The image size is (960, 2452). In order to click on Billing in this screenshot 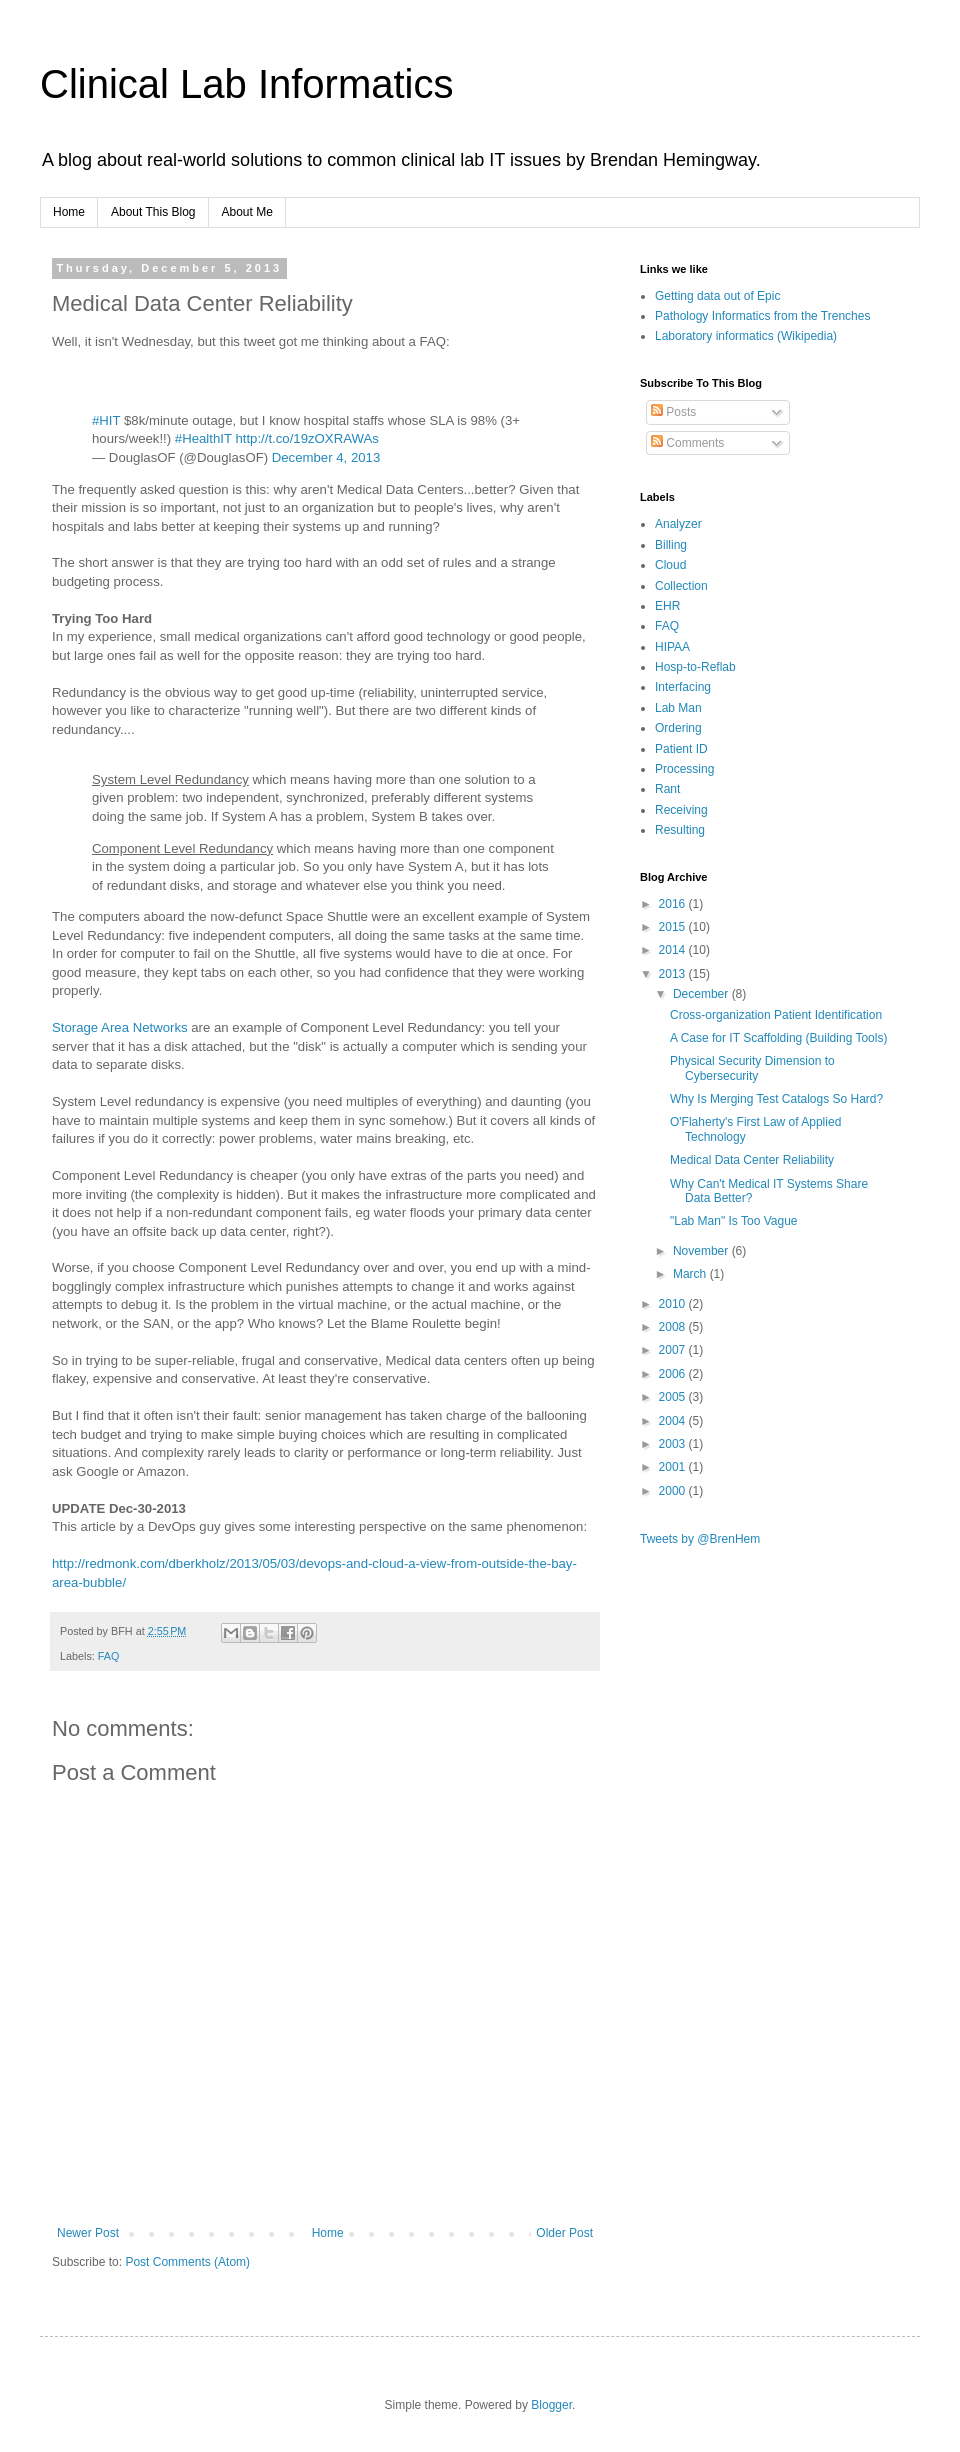, I will do `click(671, 545)`.